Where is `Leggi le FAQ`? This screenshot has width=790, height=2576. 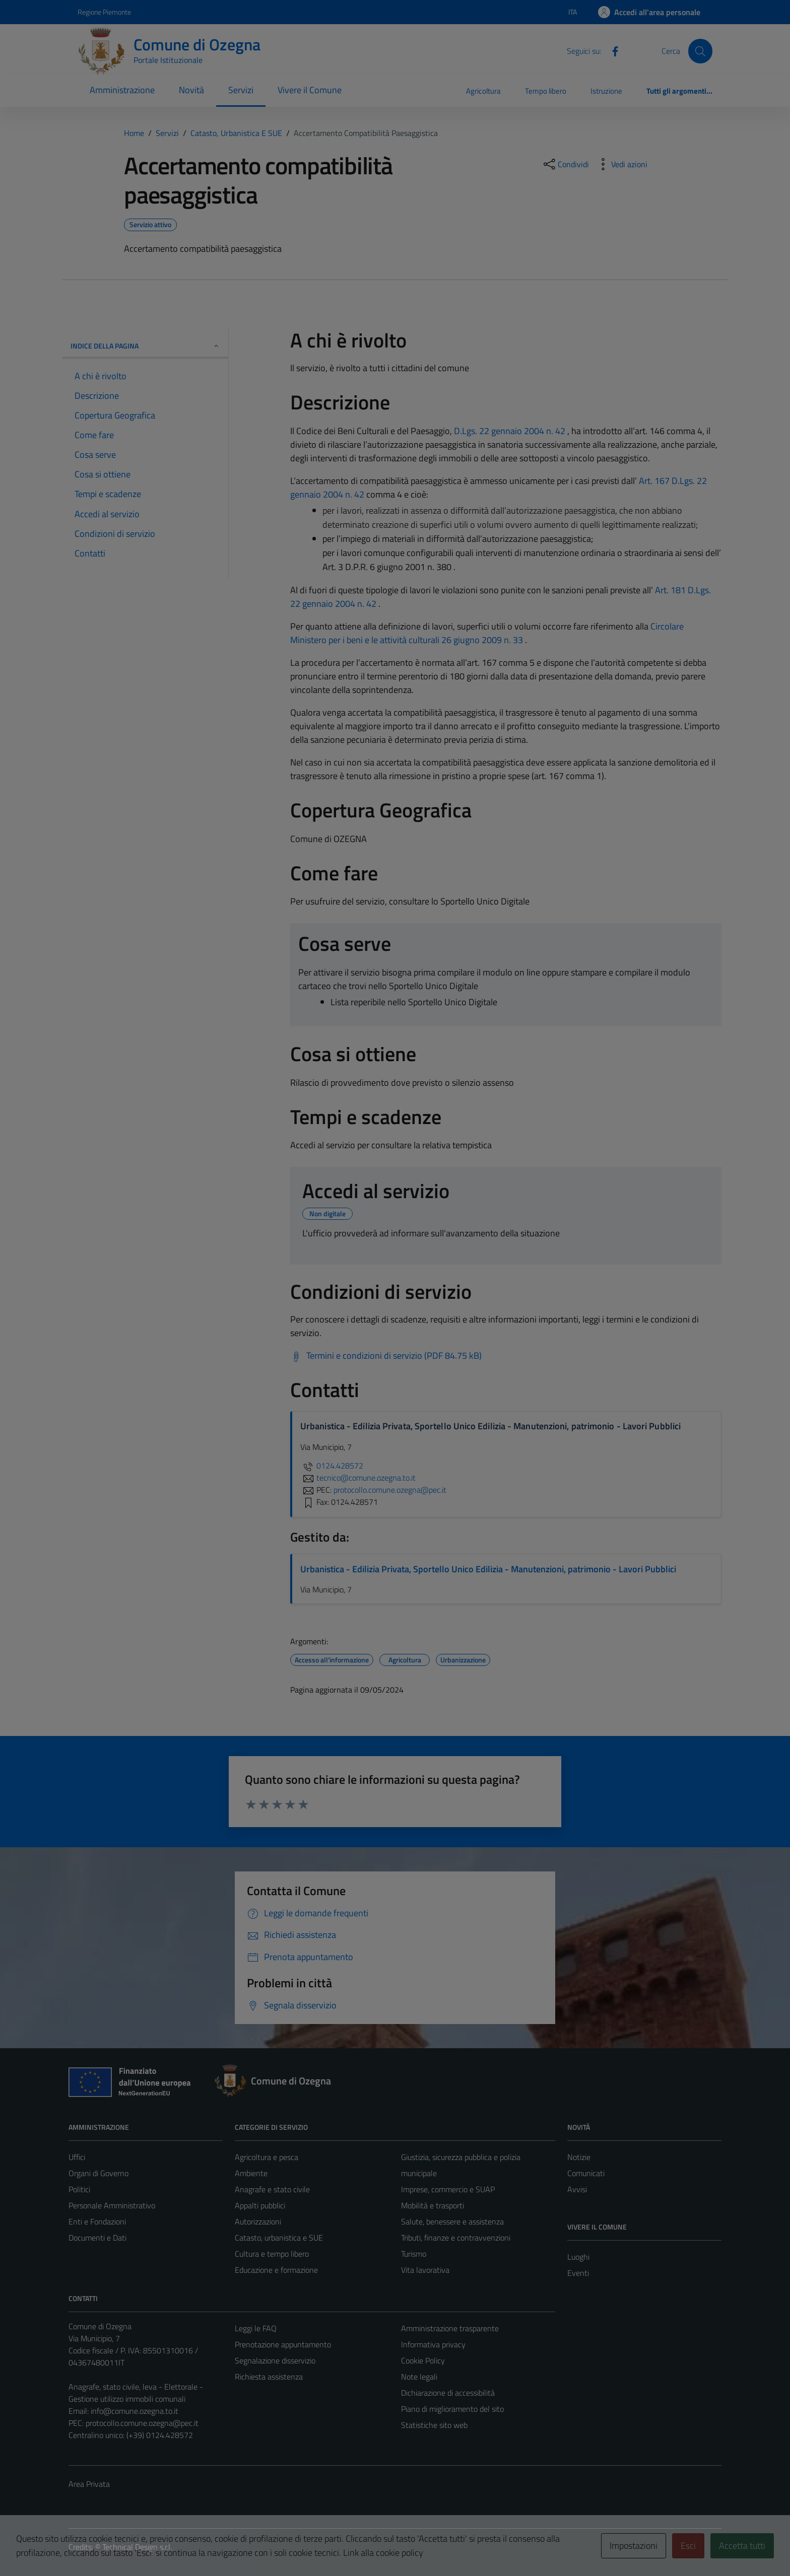 Leggi le FAQ is located at coordinates (256, 2328).